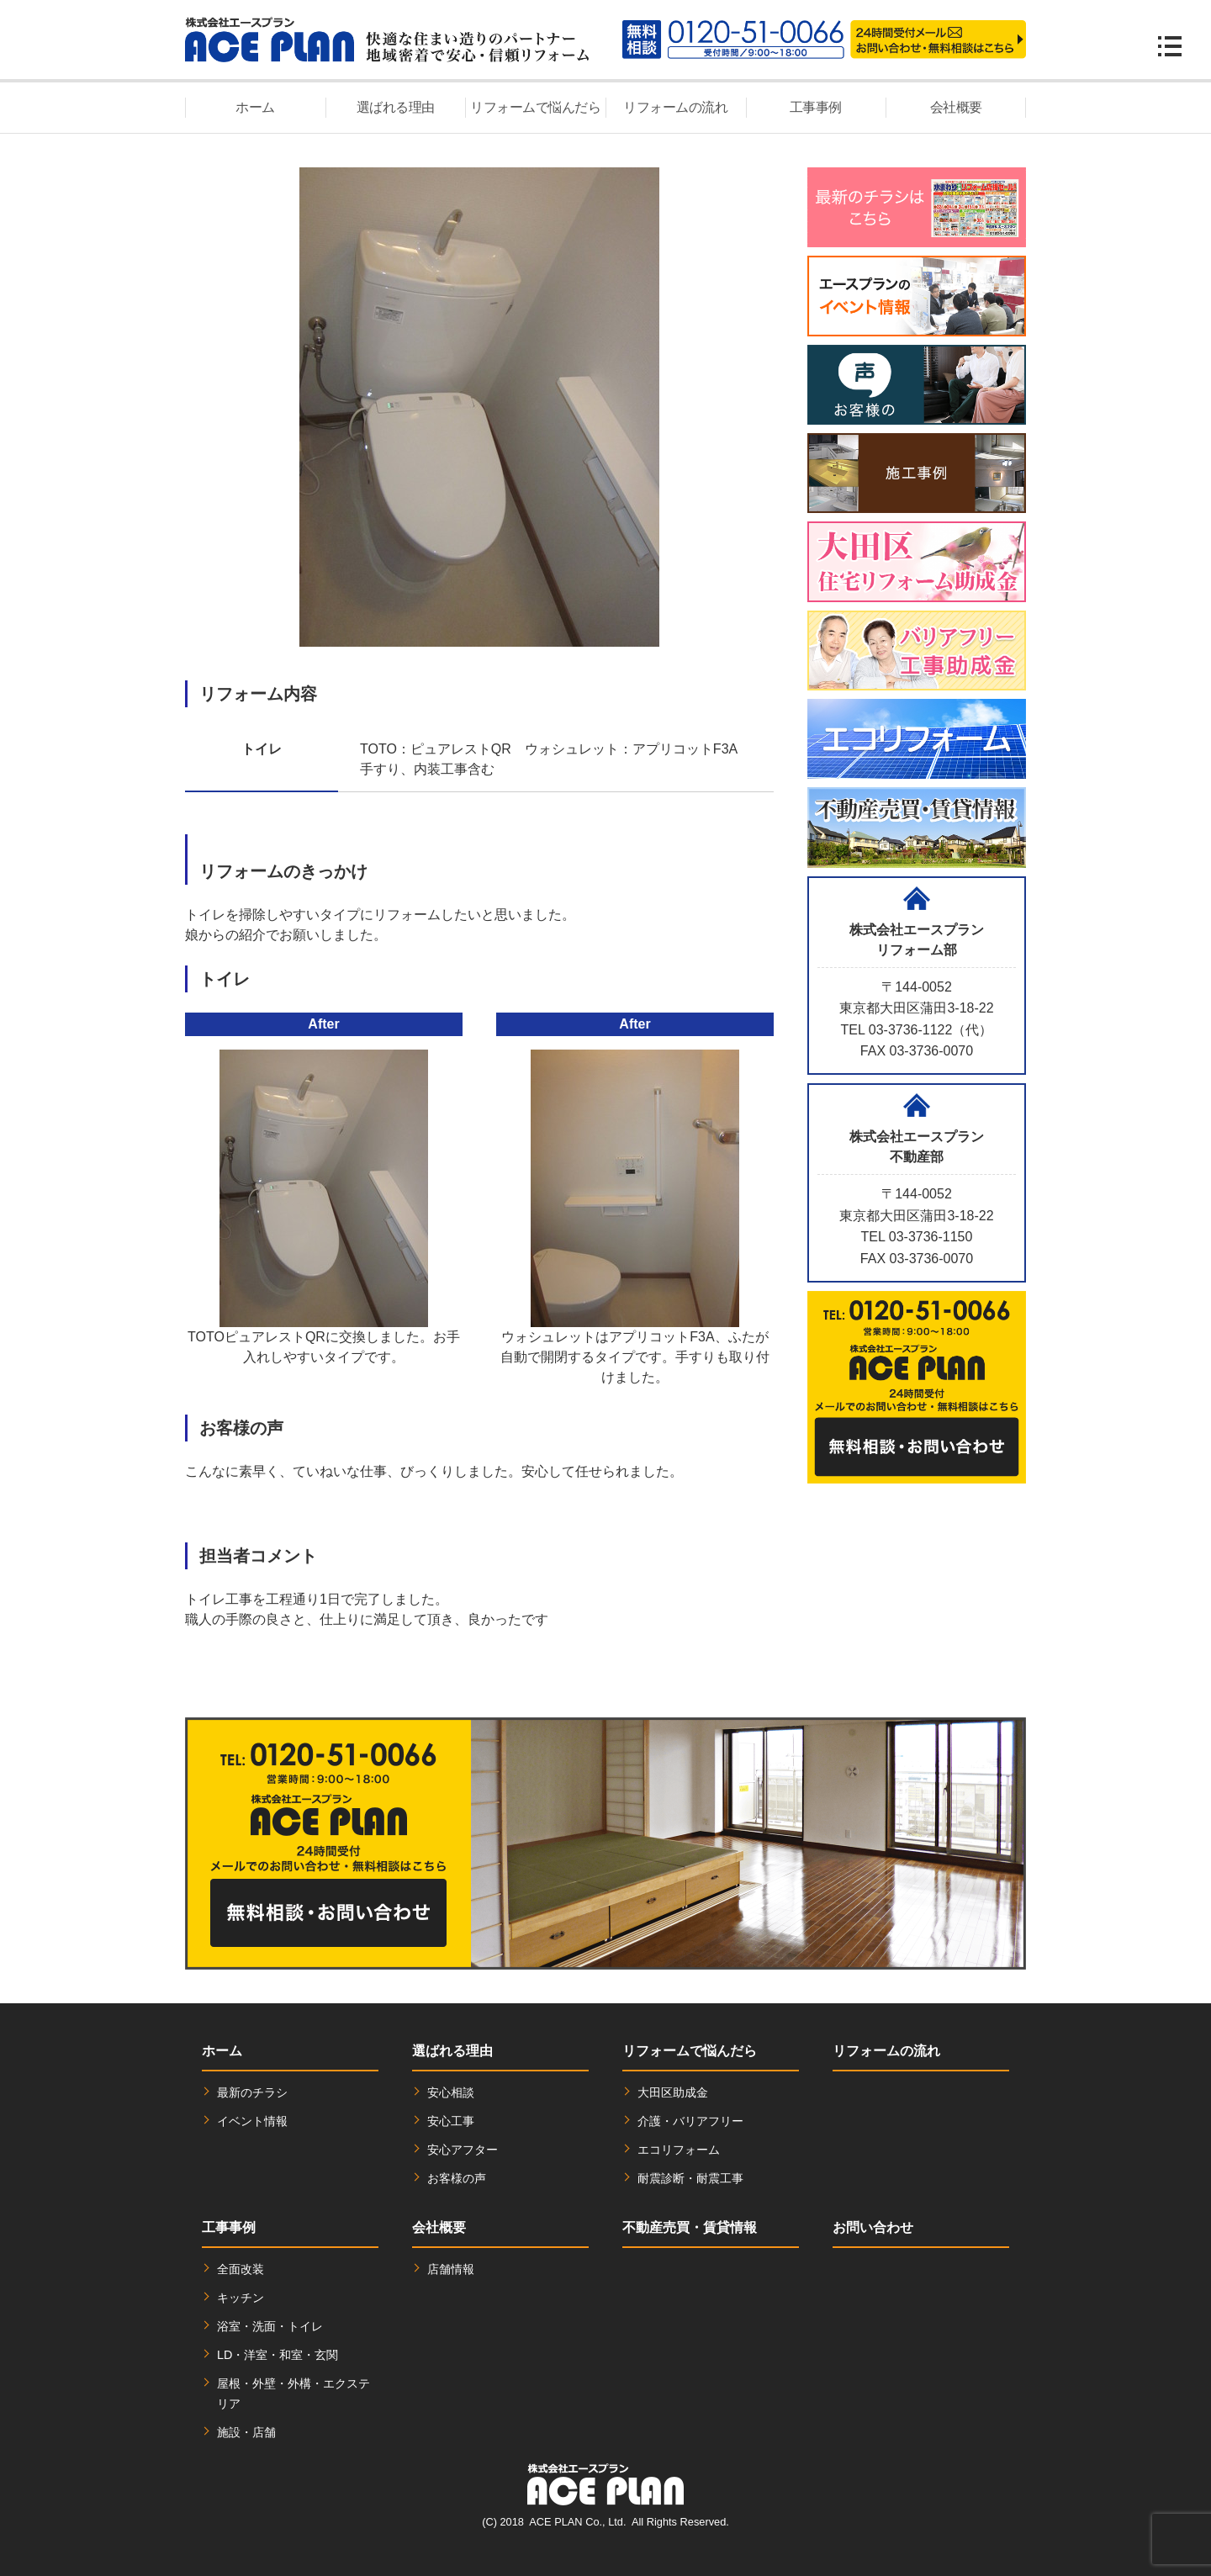  What do you see at coordinates (689, 2227) in the screenshot?
I see `不動産売買・賃貸情報` at bounding box center [689, 2227].